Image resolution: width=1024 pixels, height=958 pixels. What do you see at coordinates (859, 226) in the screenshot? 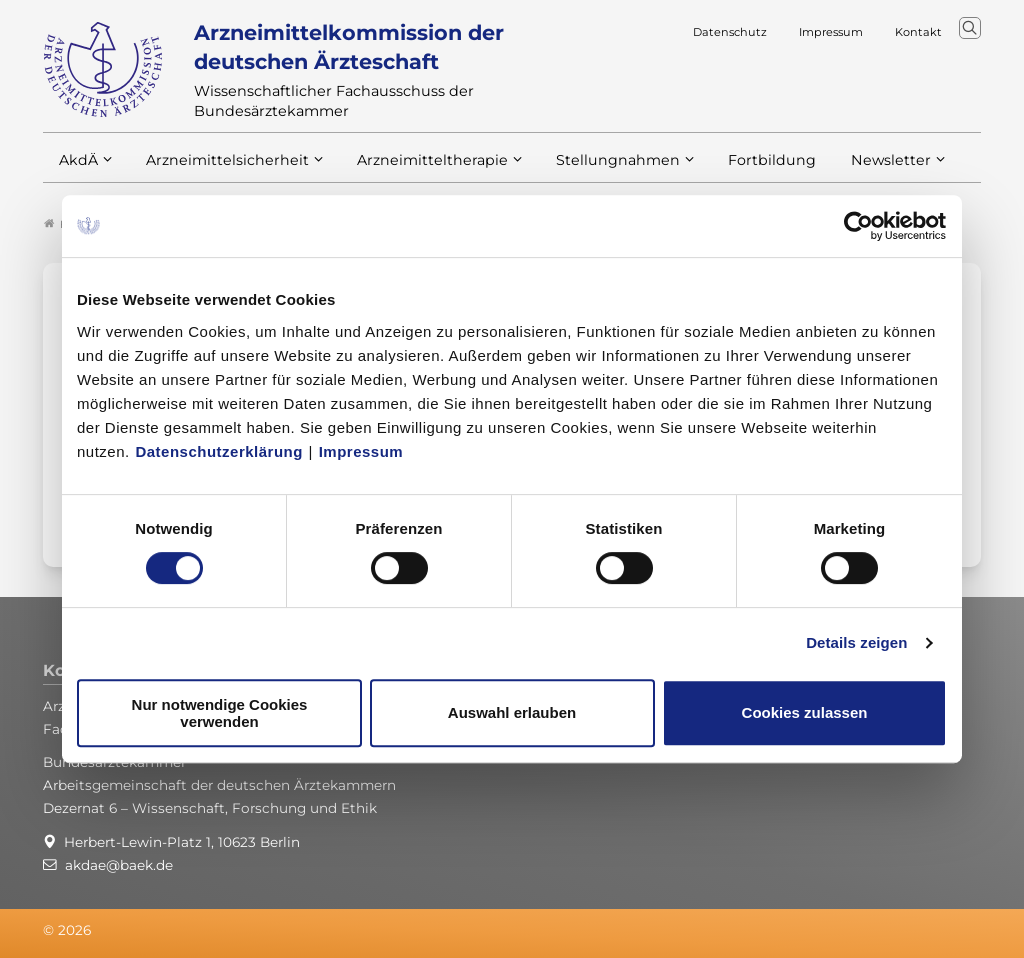
I see `[Usercentrics Cookiebot - öffnet in einem neuen Fenster]` at bounding box center [859, 226].